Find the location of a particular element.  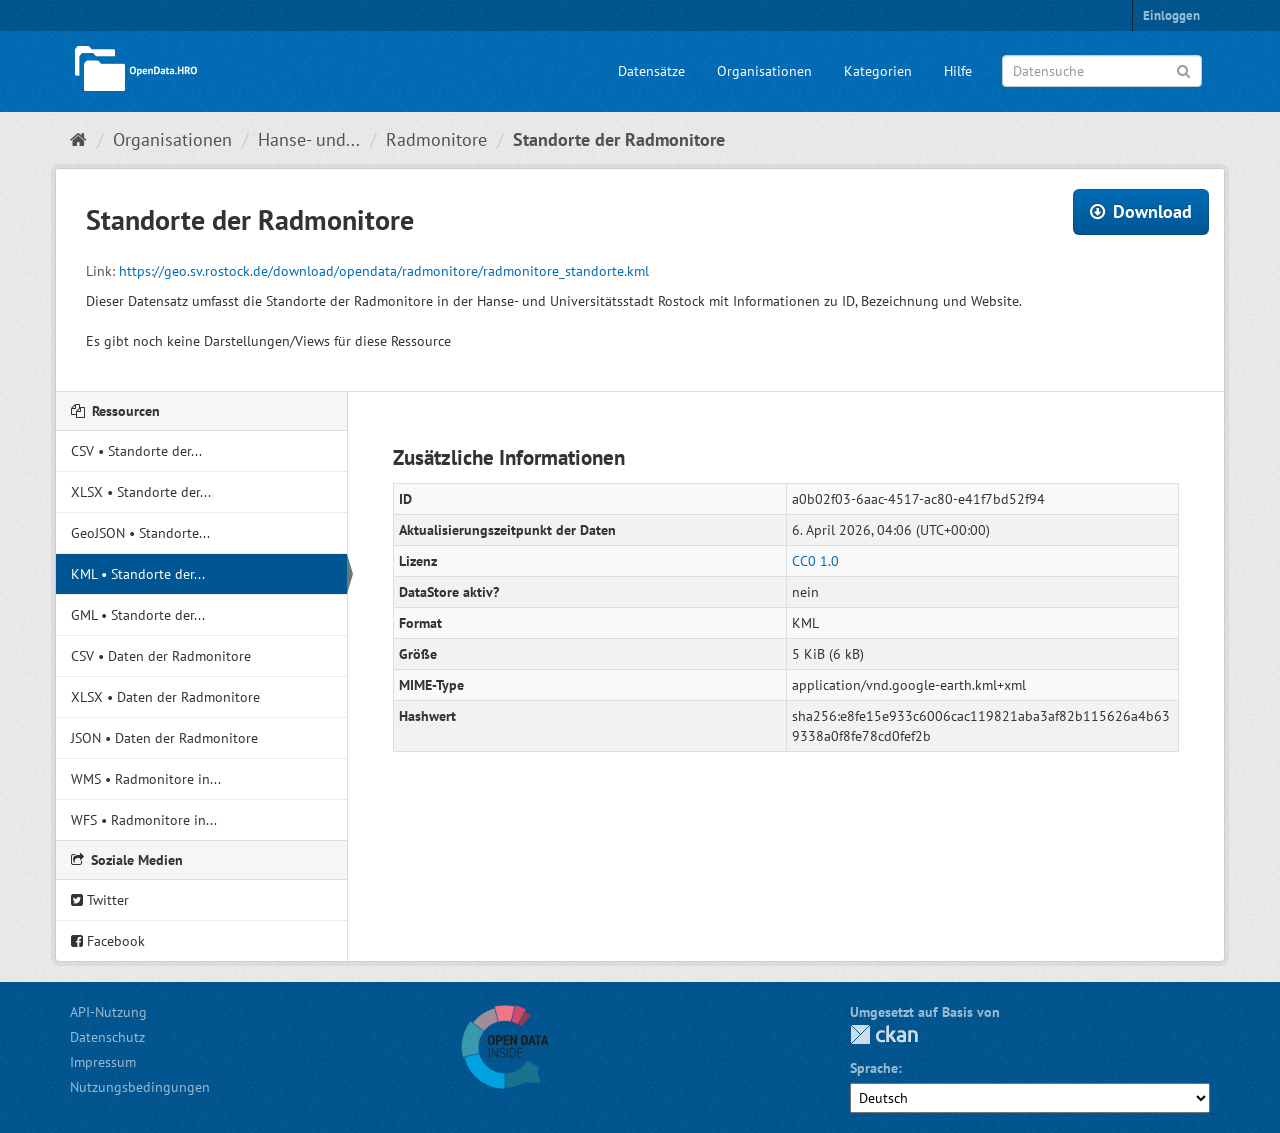

Impressum is located at coordinates (103, 1062).